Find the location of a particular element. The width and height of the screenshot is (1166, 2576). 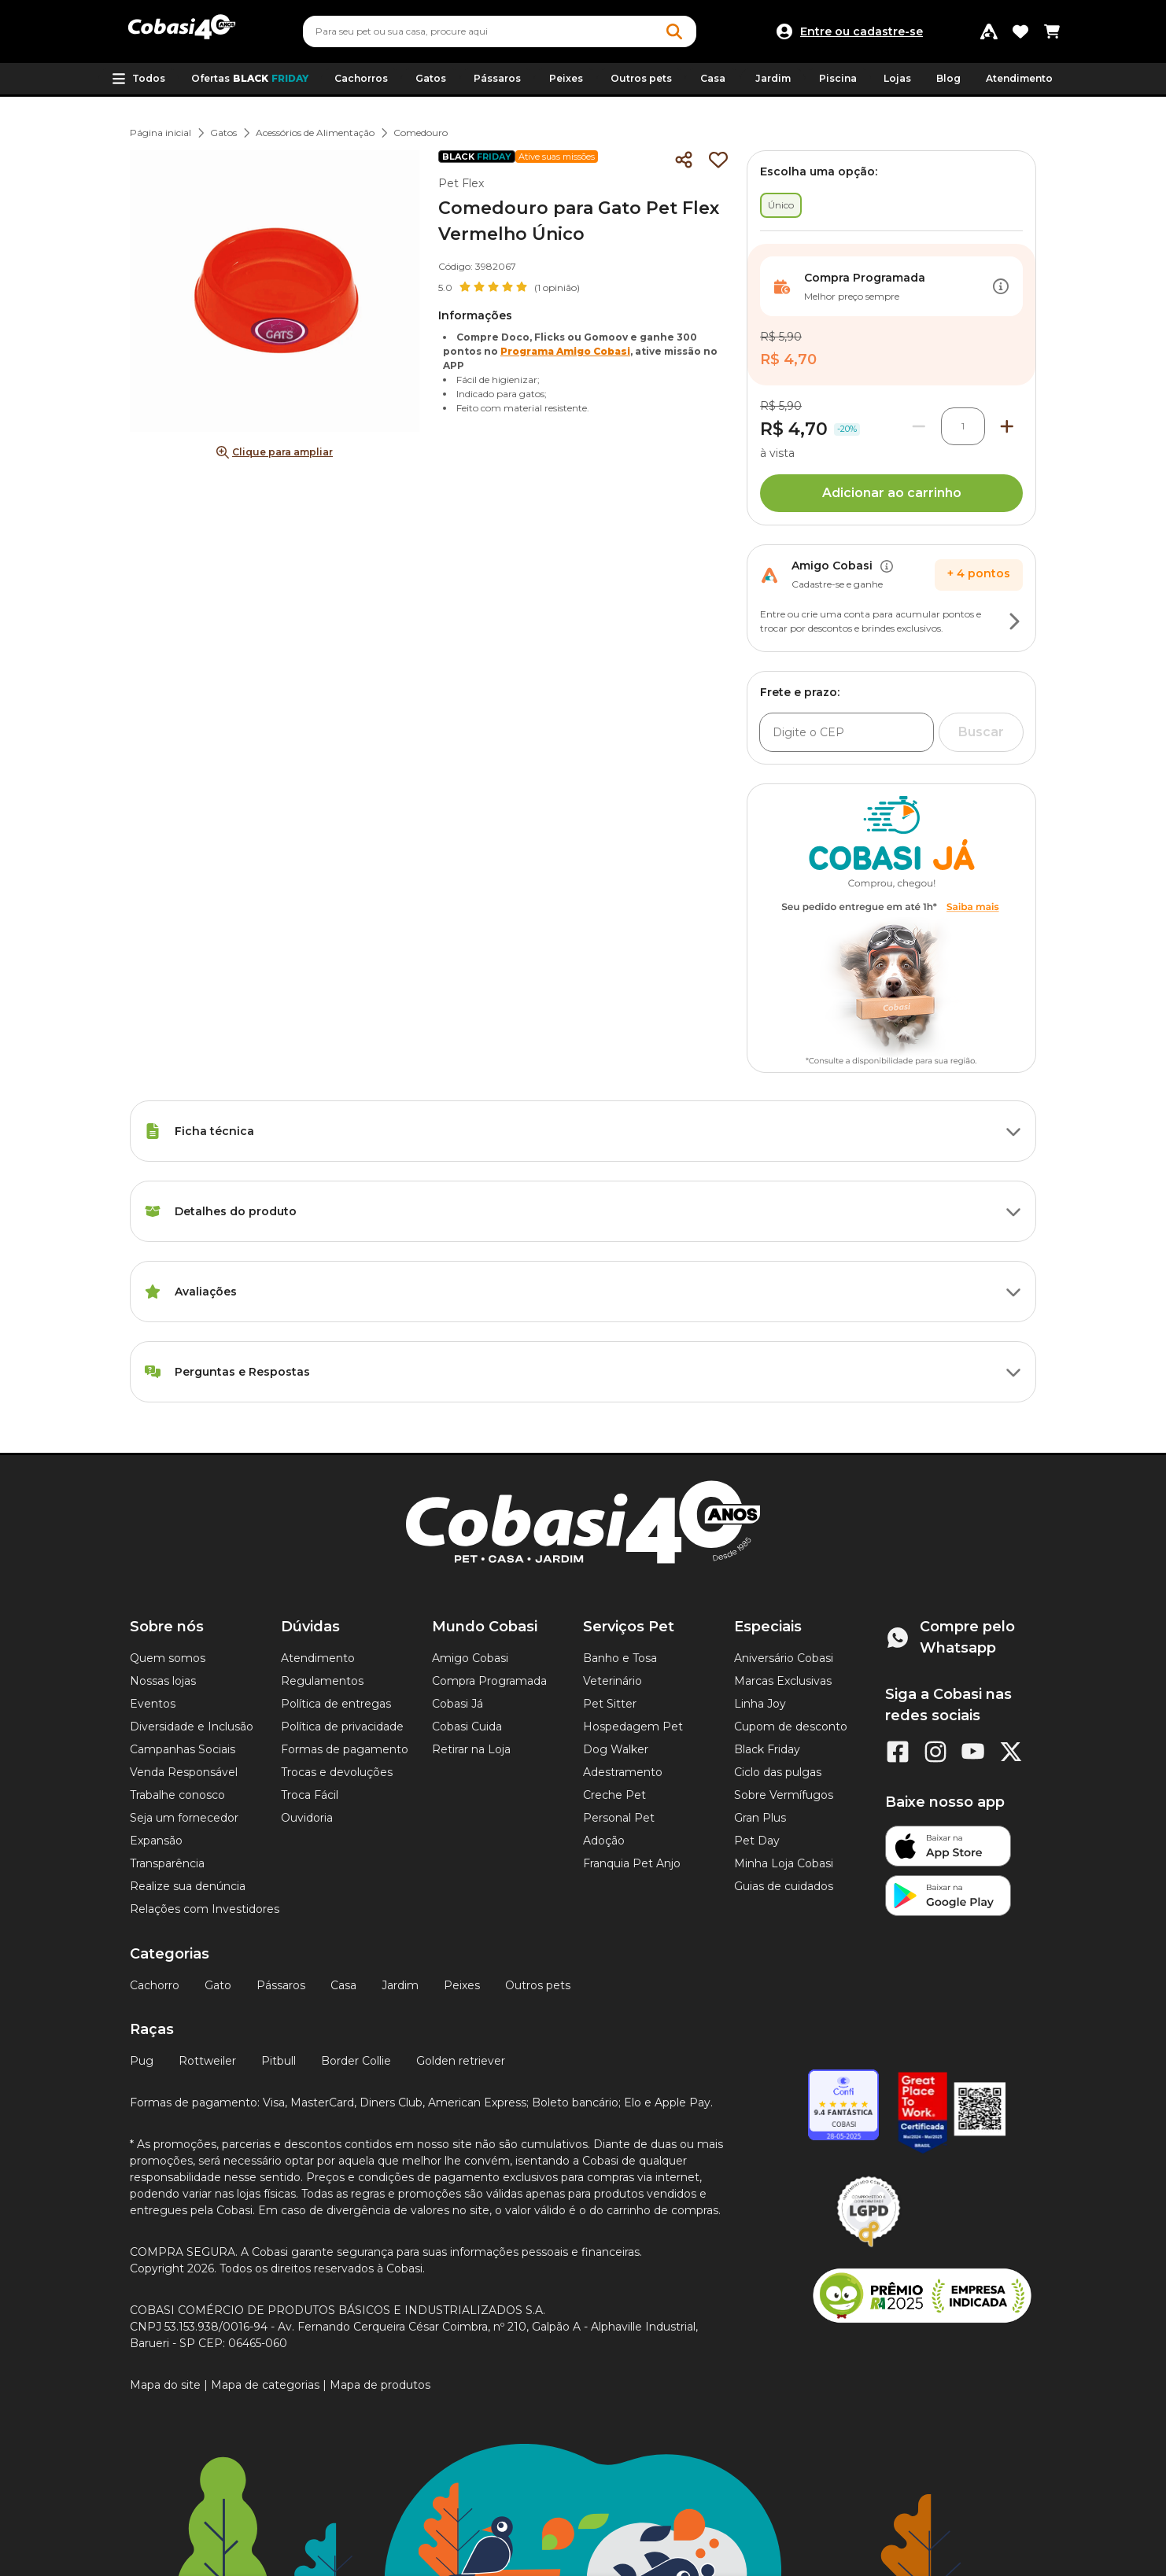

Border Collie is located at coordinates (356, 2061).